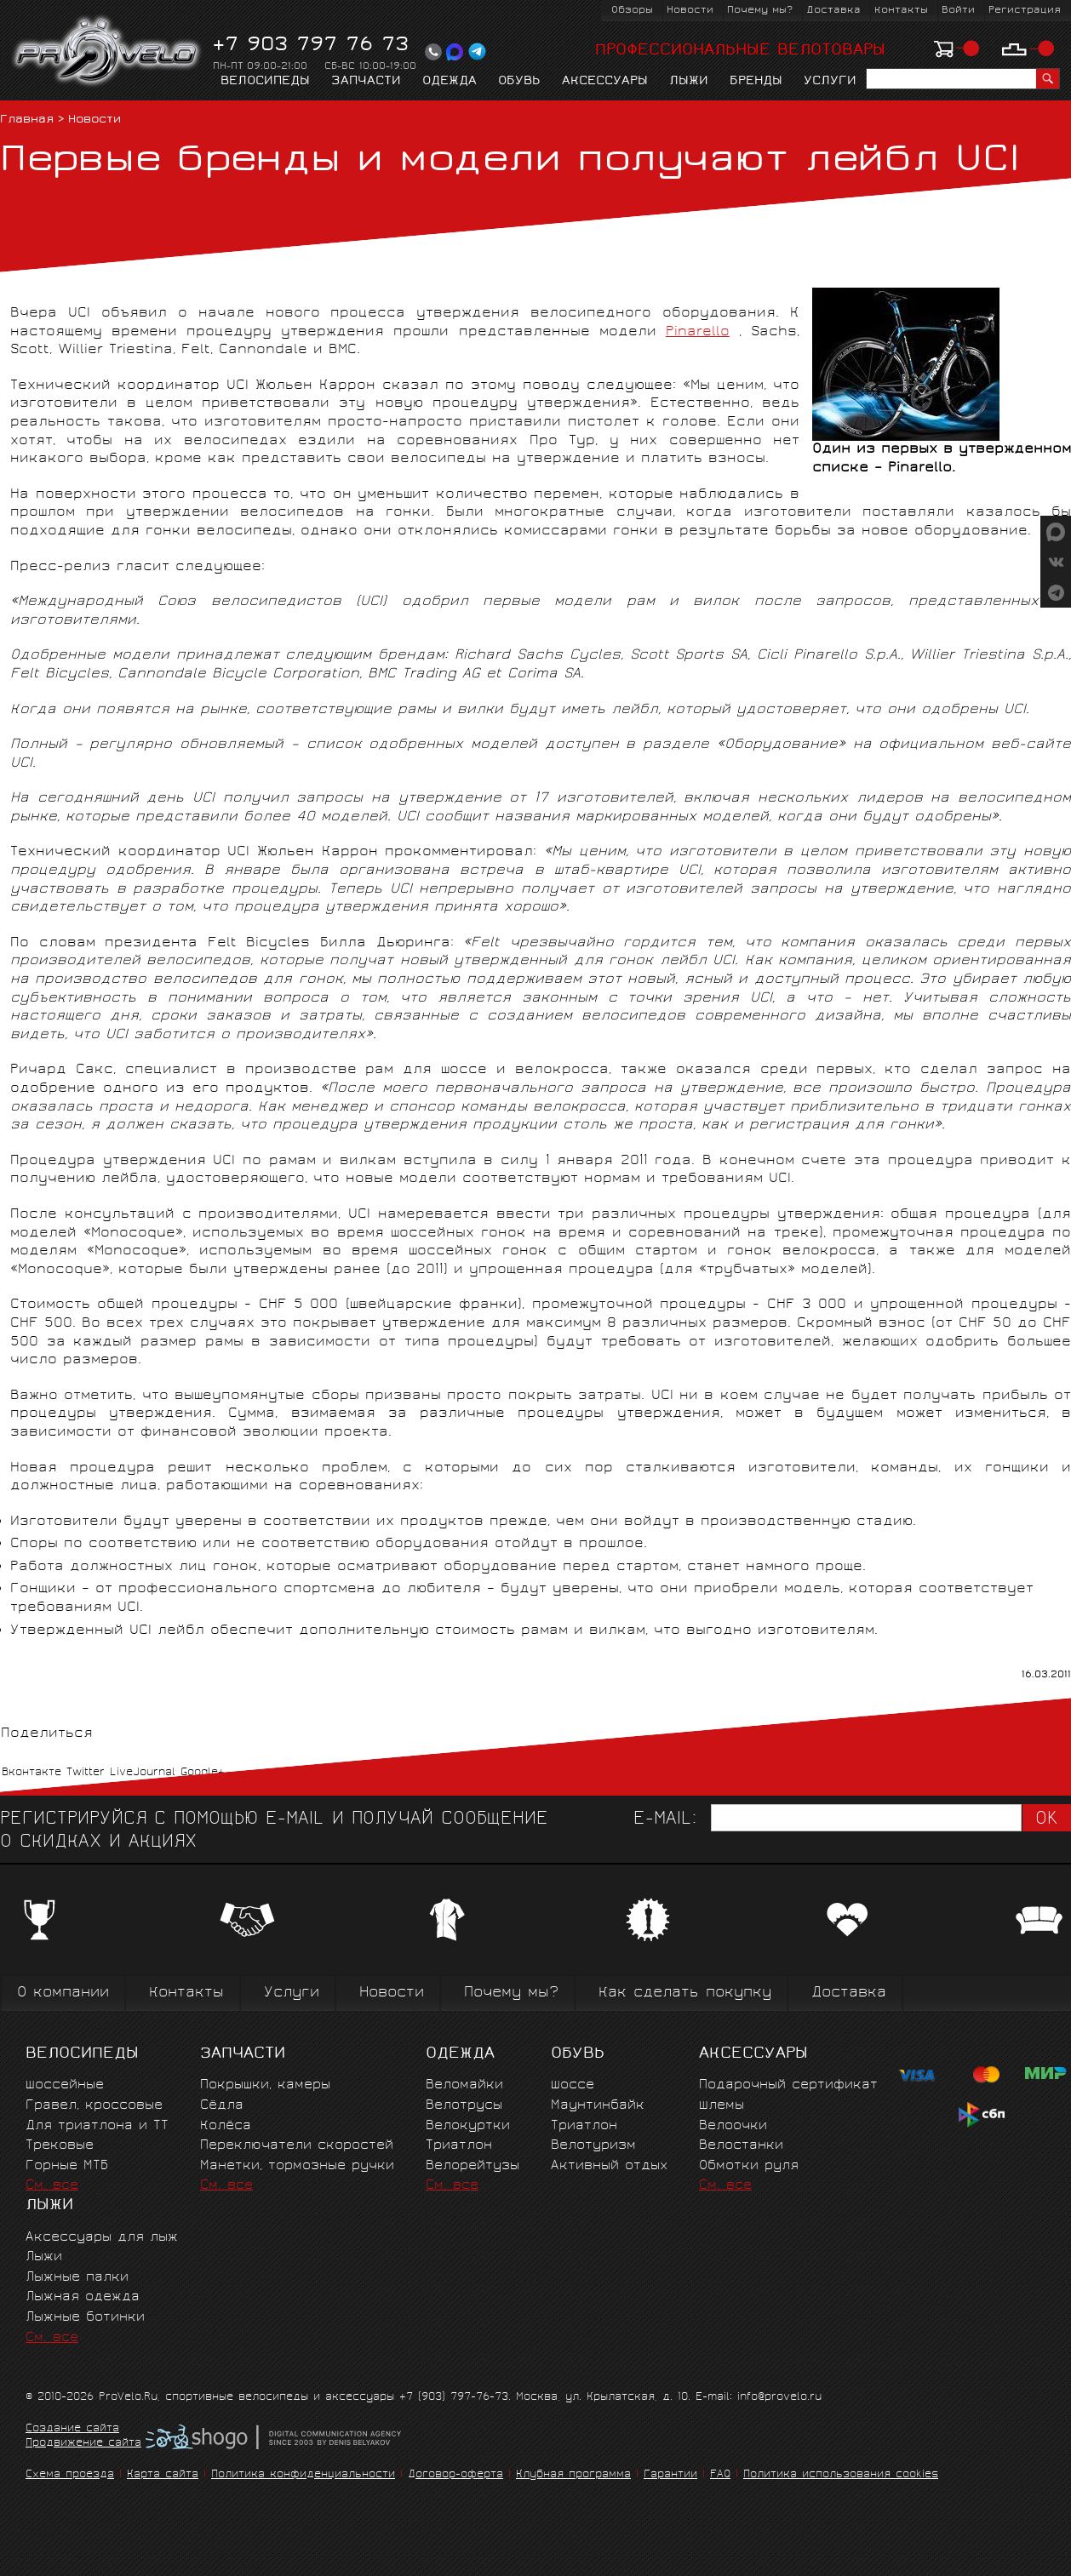  Describe the element at coordinates (593, 2146) in the screenshot. I see `Велотуризм` at that location.